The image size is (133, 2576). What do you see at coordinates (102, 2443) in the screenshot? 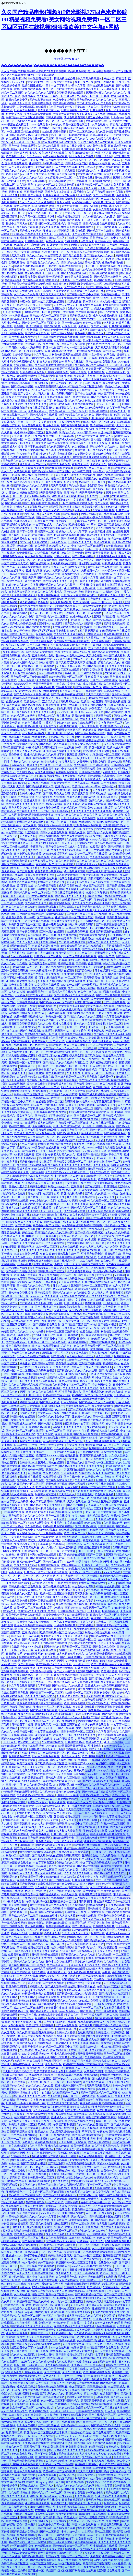
I see `亚洲天堂网在线观看视频` at bounding box center [102, 2443].